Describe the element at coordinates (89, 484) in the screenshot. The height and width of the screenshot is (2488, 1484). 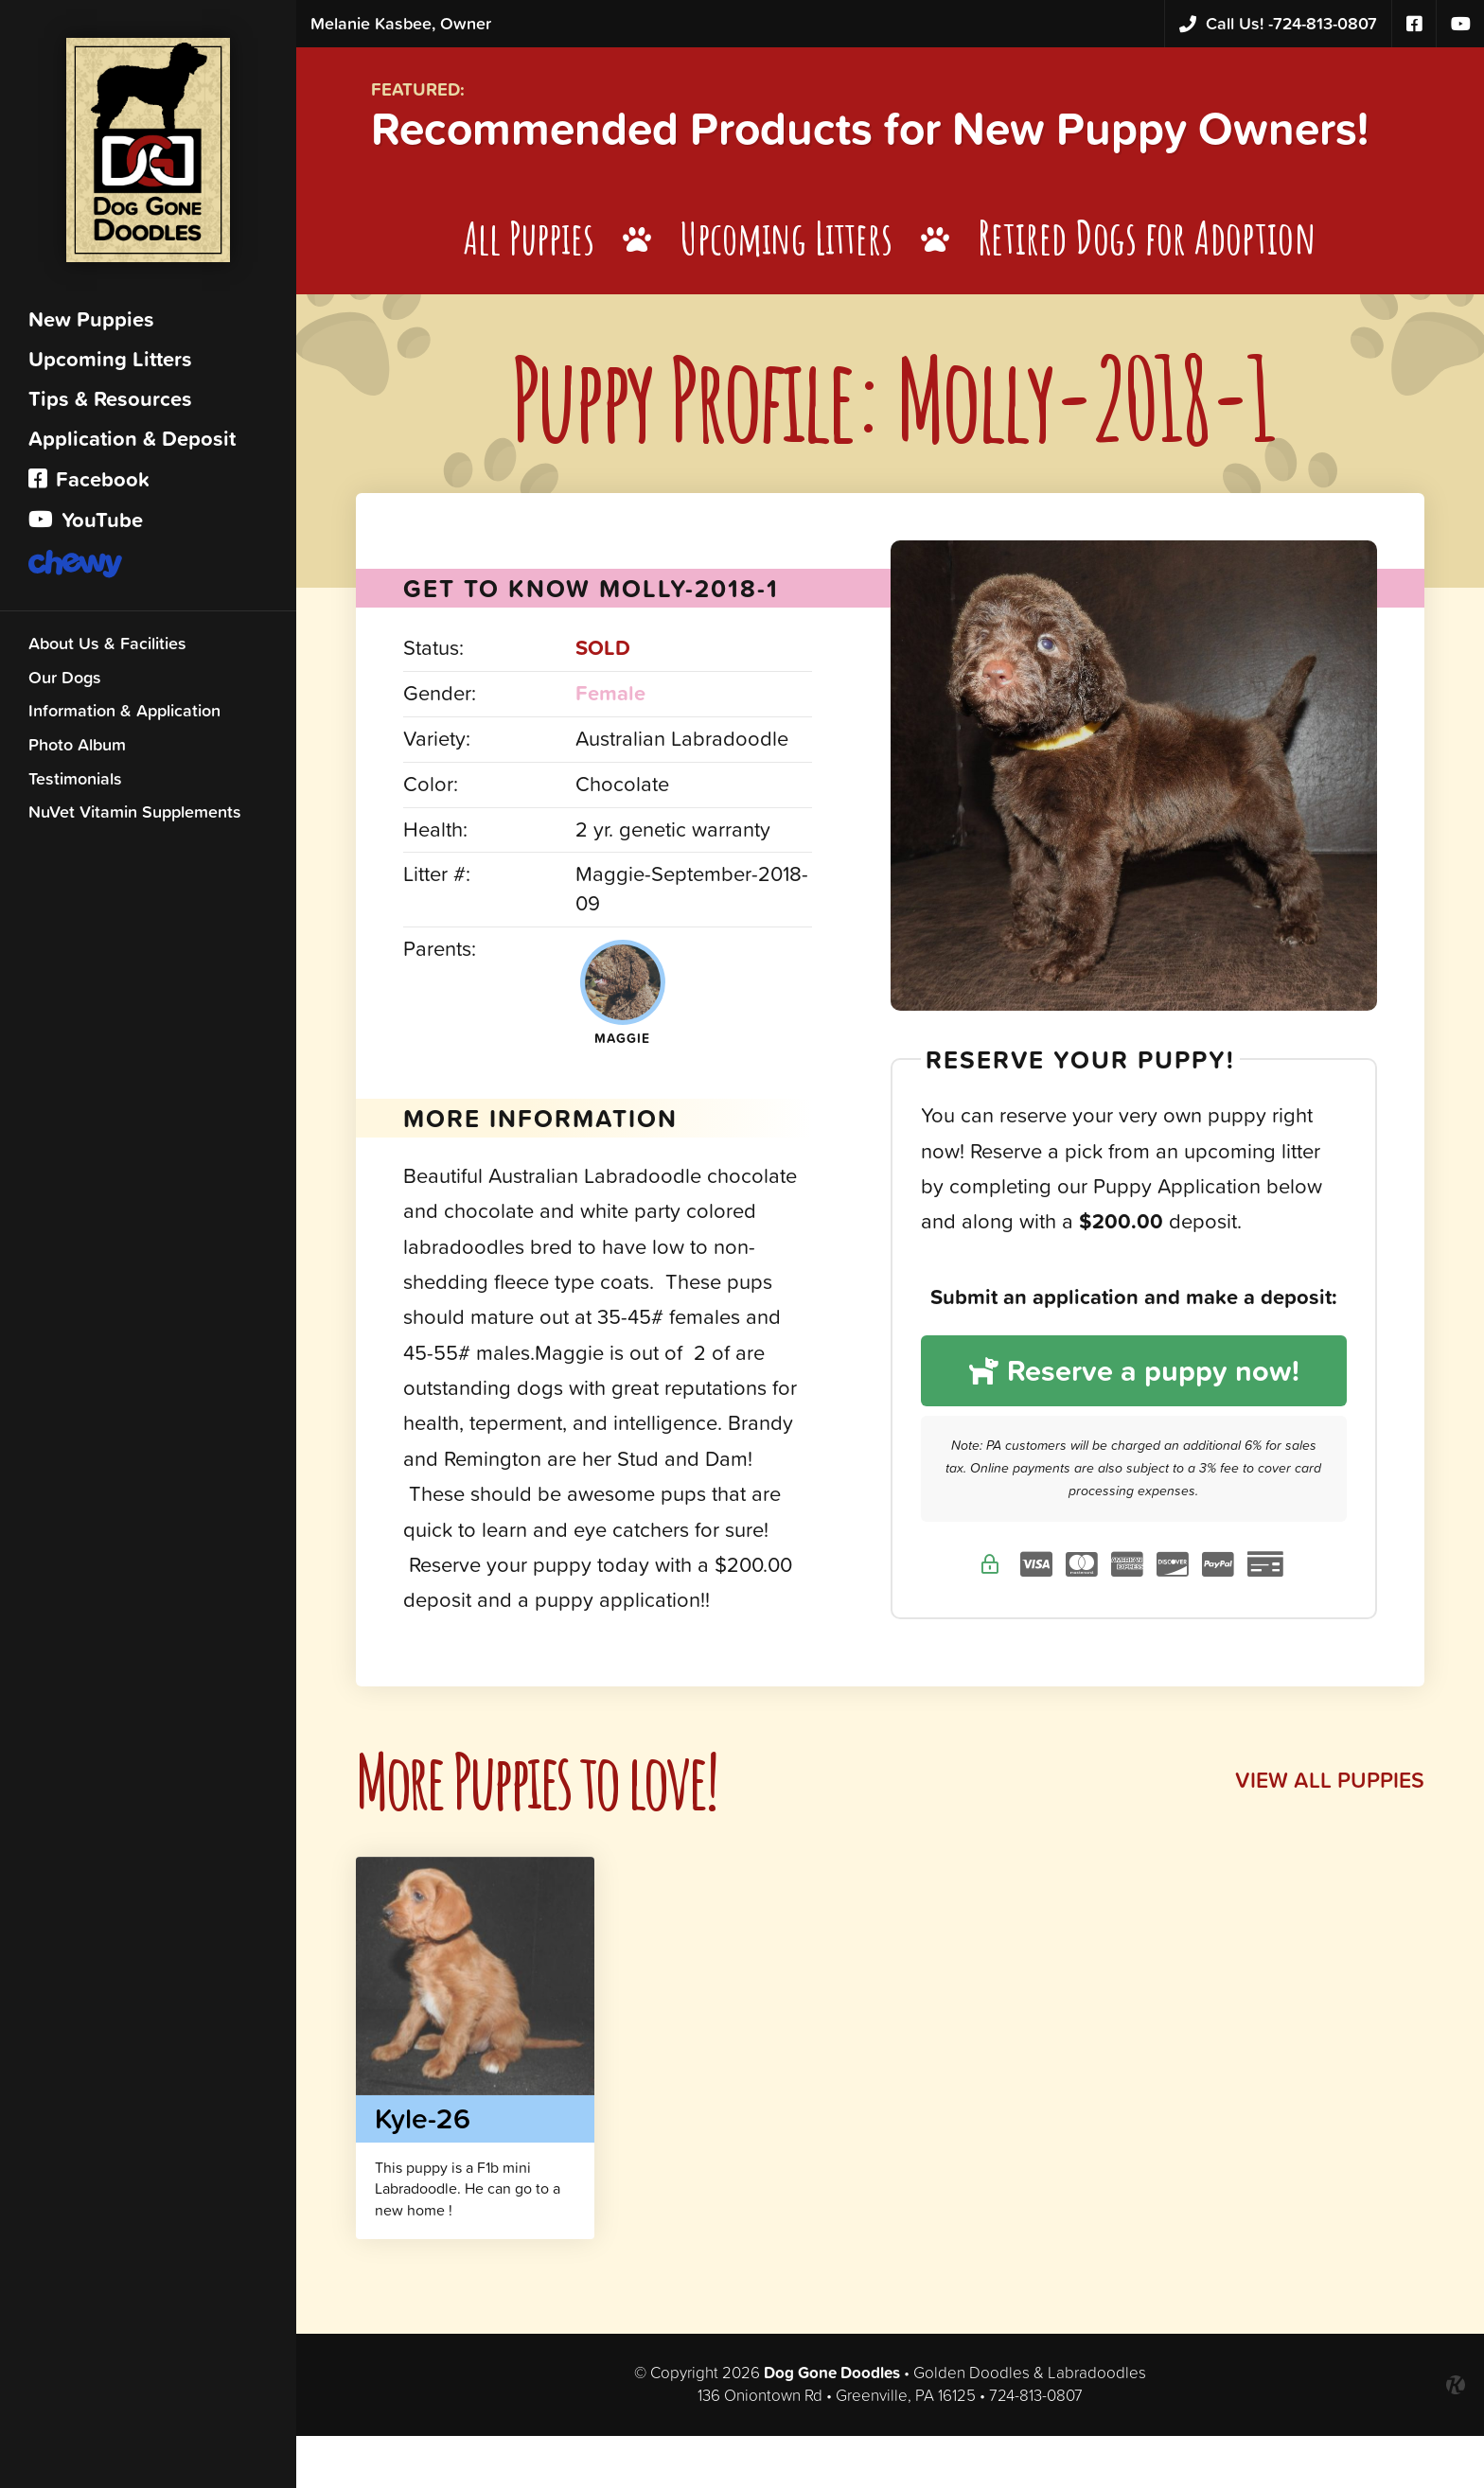
I see `Facebook` at that location.